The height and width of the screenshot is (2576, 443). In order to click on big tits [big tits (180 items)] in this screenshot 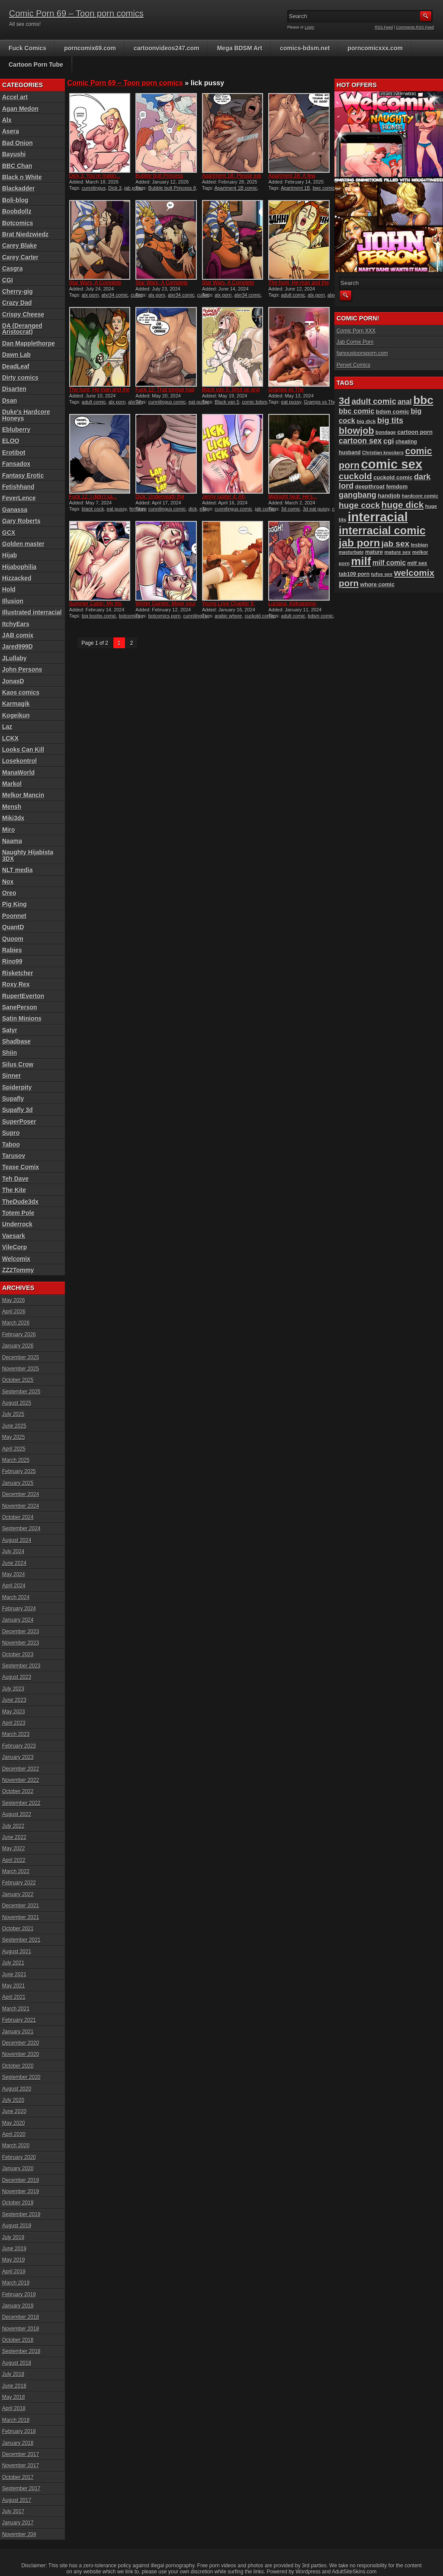, I will do `click(390, 420)`.